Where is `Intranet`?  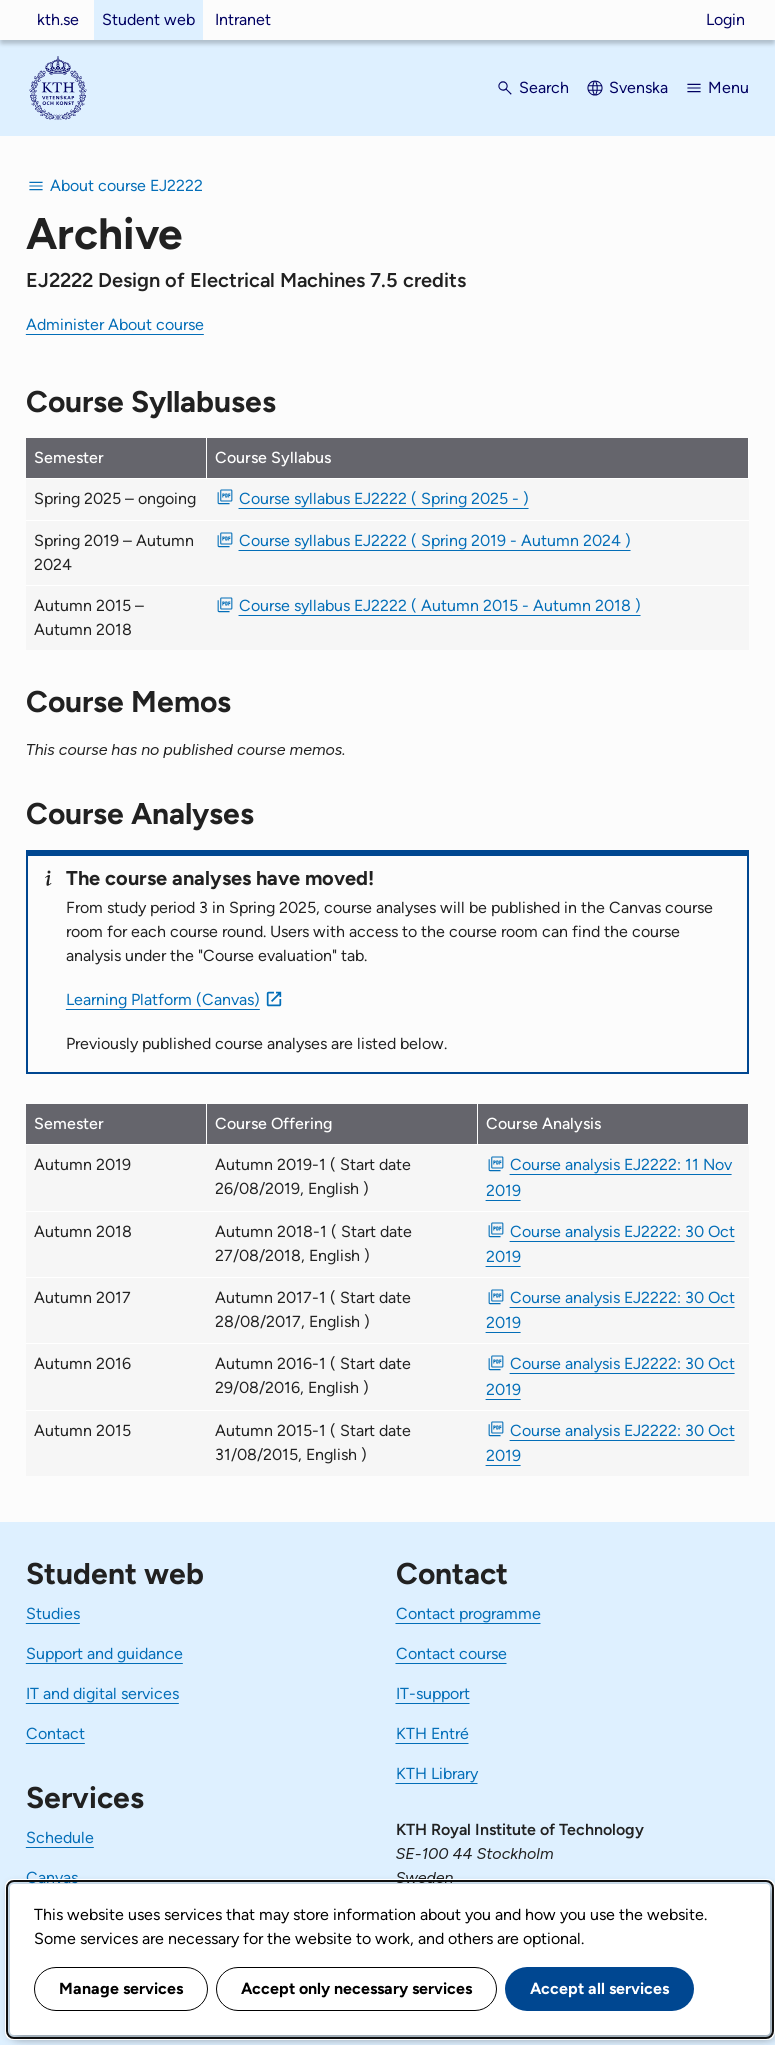 Intranet is located at coordinates (243, 19).